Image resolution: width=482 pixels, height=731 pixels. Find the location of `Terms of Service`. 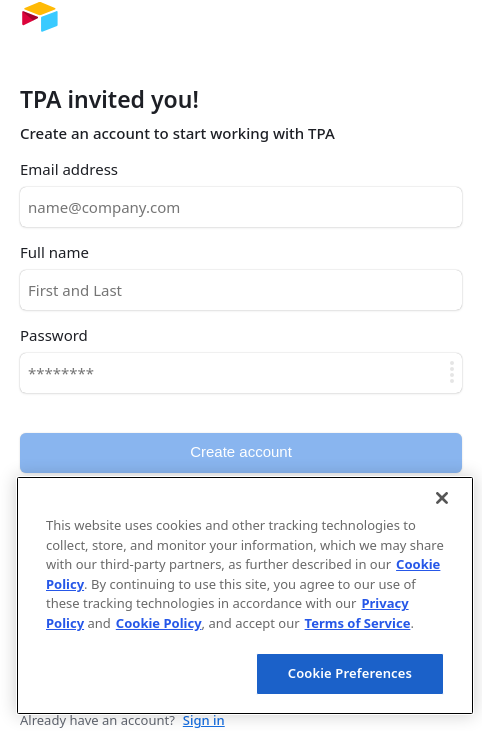

Terms of Service is located at coordinates (358, 623).